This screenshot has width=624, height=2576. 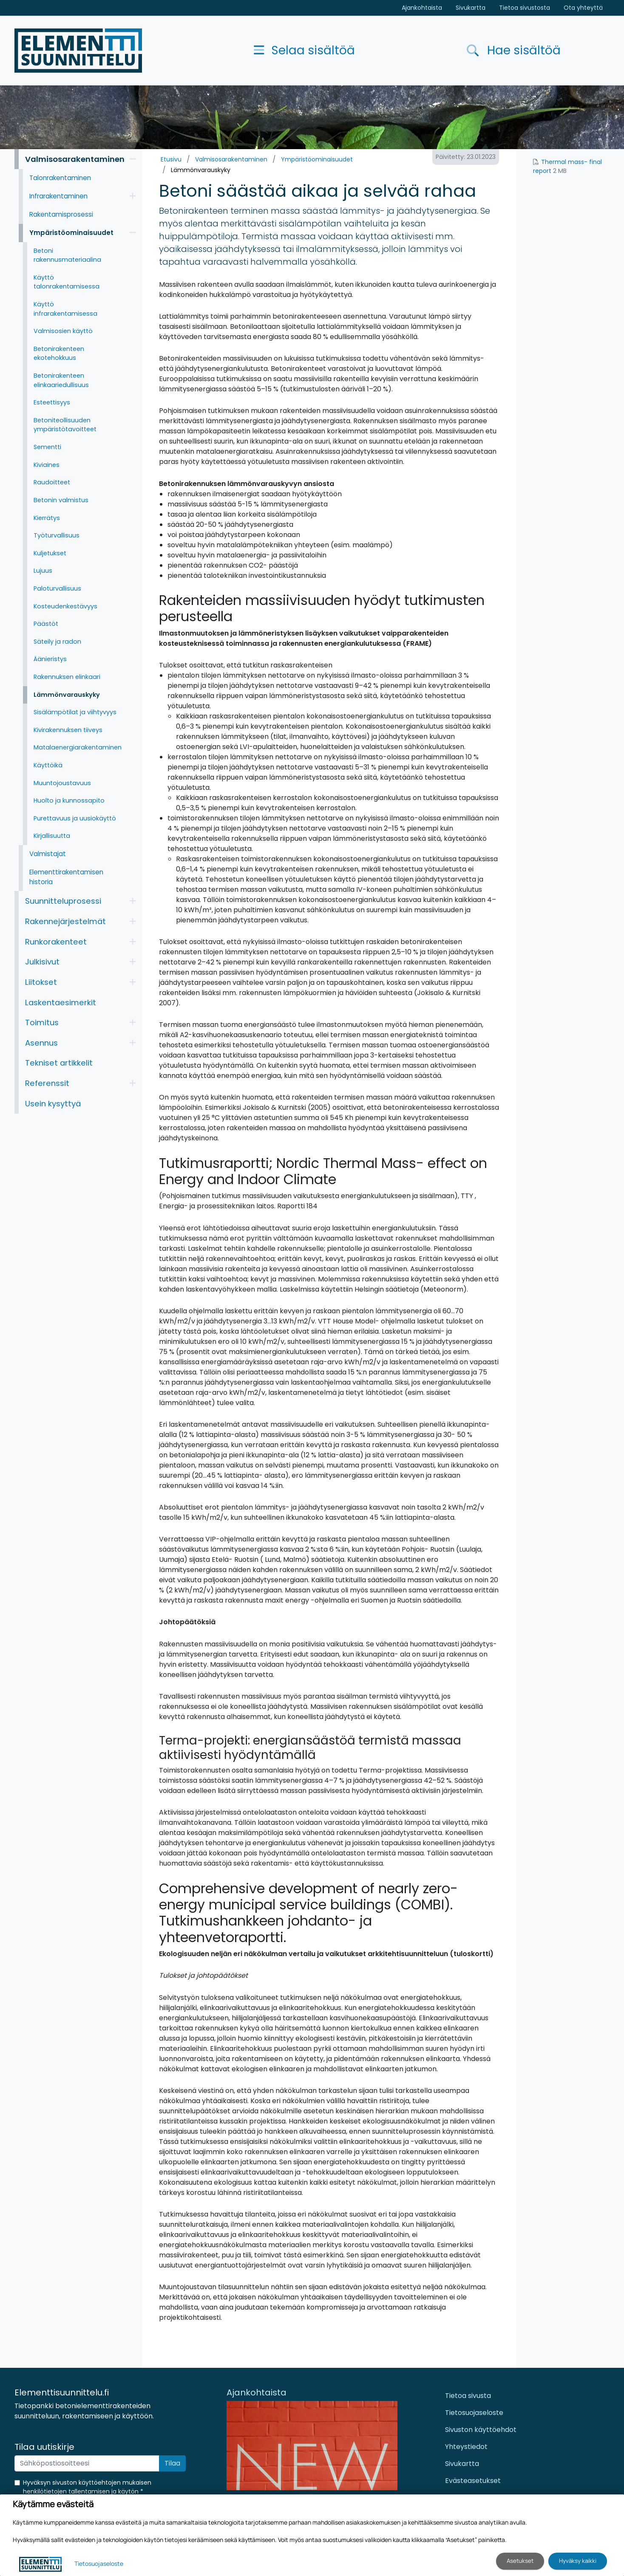 What do you see at coordinates (62, 783) in the screenshot?
I see `Muuntojoustavuus` at bounding box center [62, 783].